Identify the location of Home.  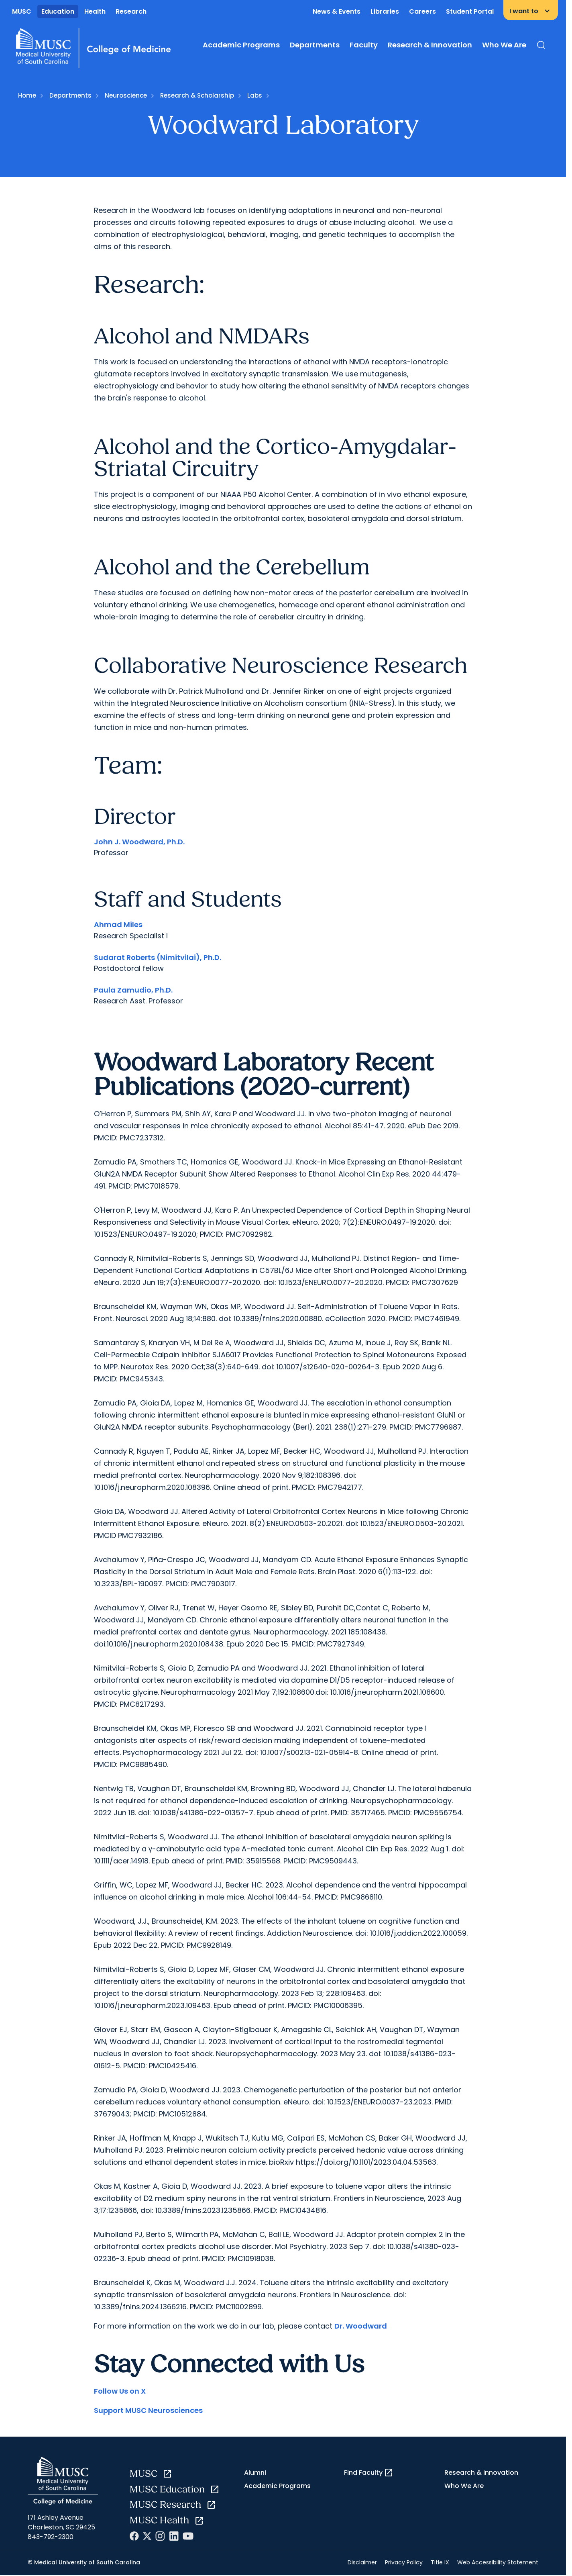
(27, 95).